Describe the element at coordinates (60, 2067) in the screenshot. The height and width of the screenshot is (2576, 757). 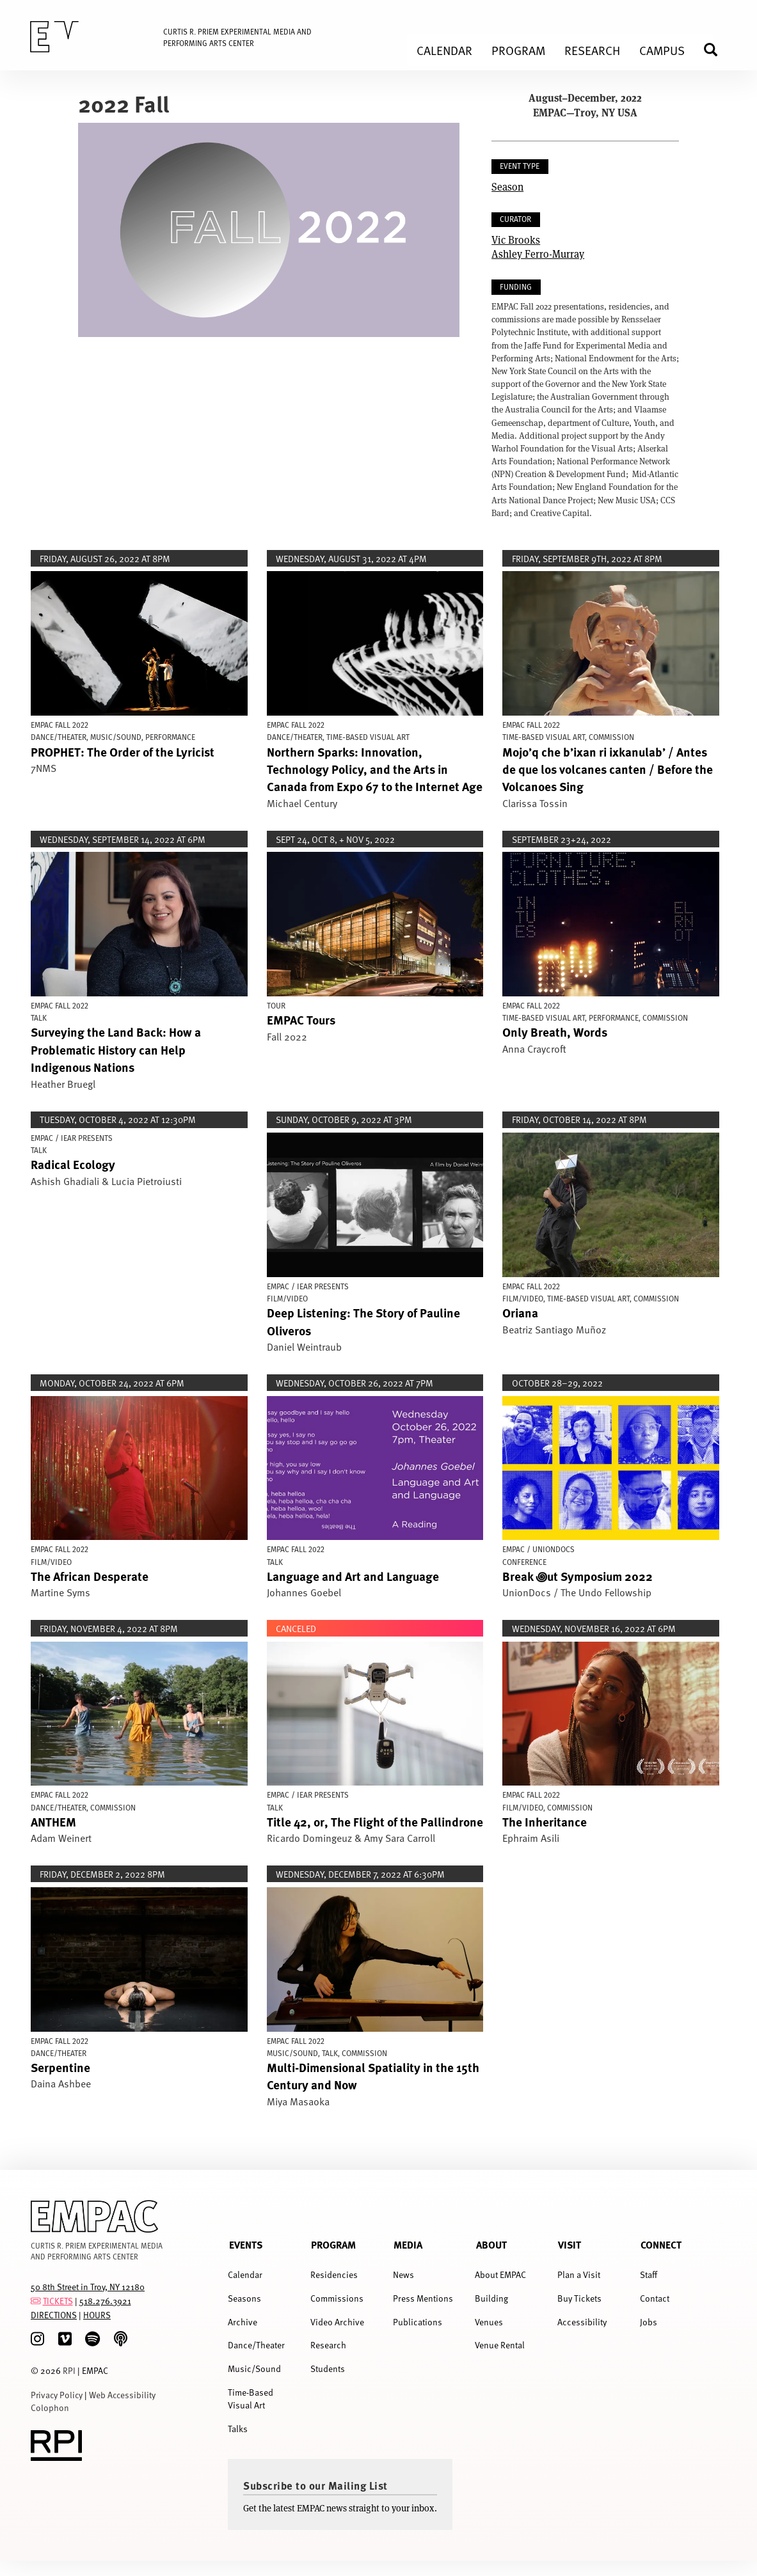
I see `Serpentine` at that location.